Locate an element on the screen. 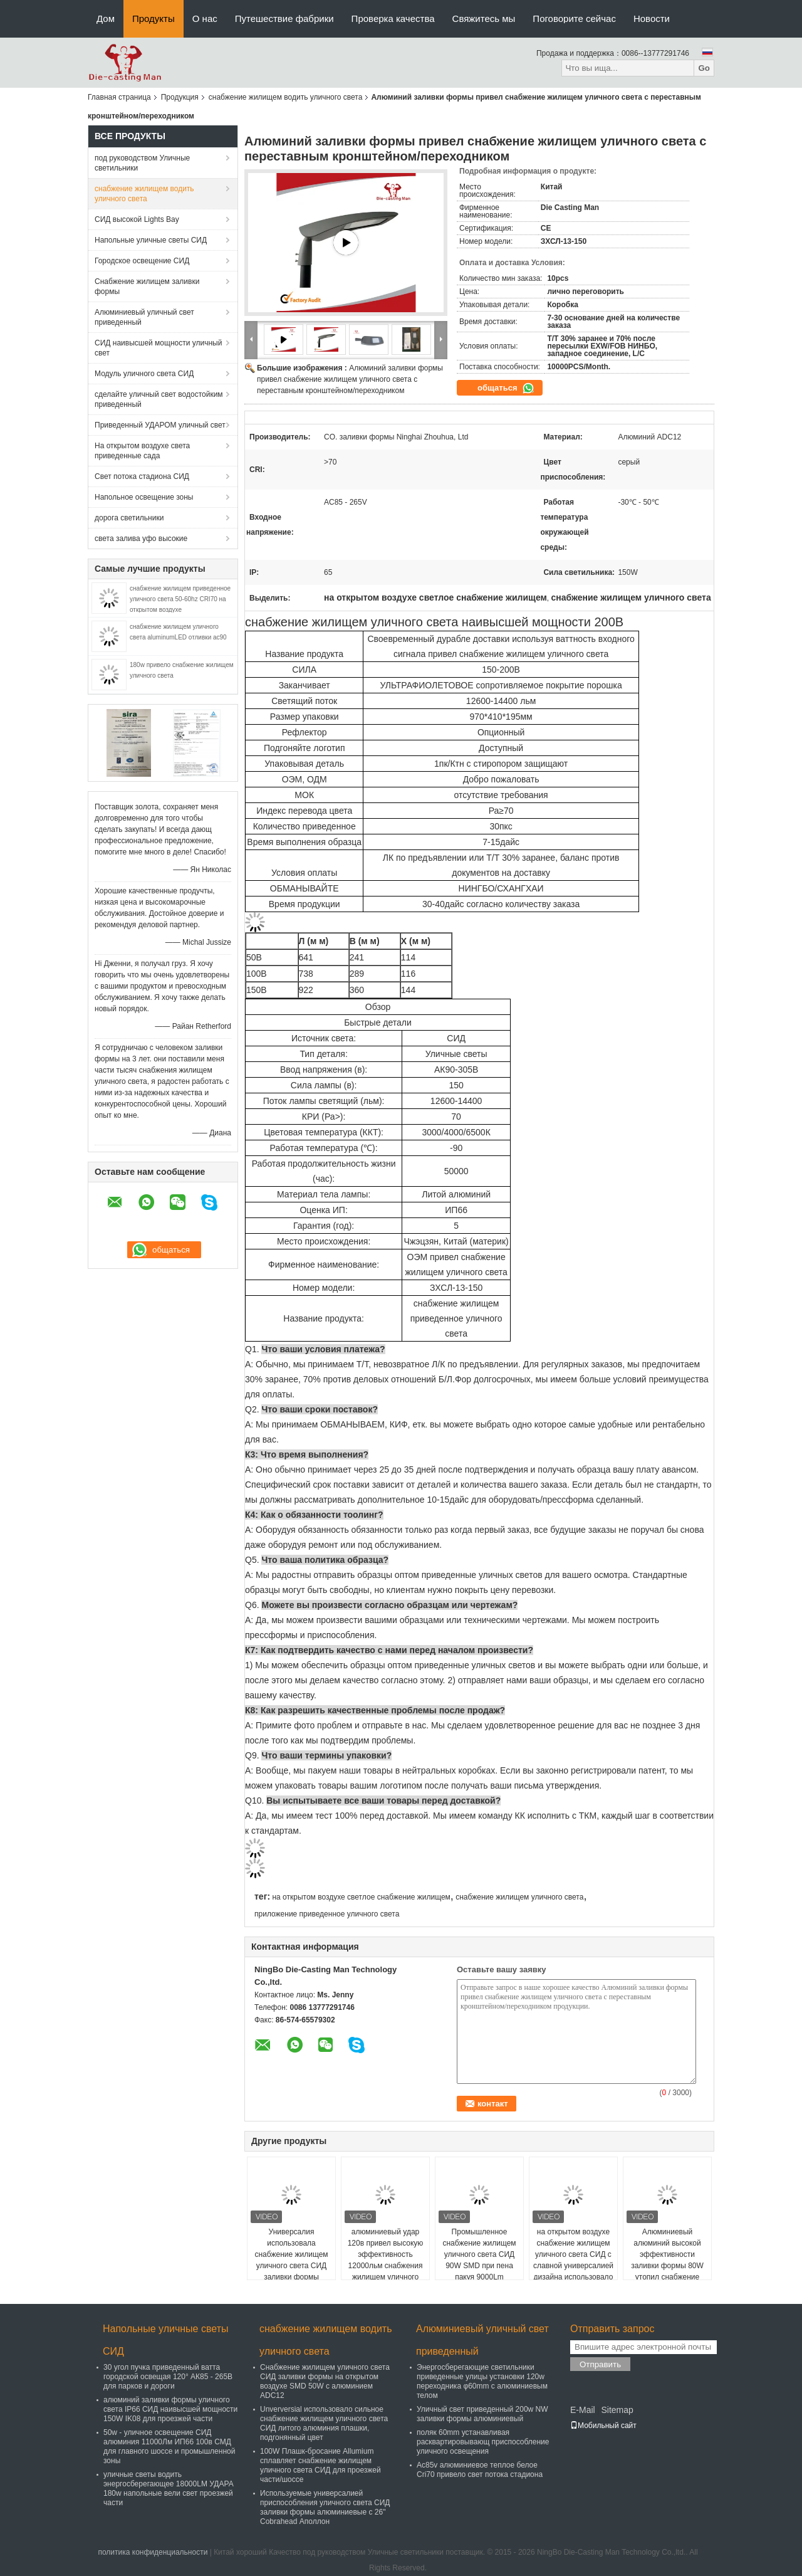 Image resolution: width=802 pixels, height=2576 pixels. Мобильный сайт is located at coordinates (603, 2425).